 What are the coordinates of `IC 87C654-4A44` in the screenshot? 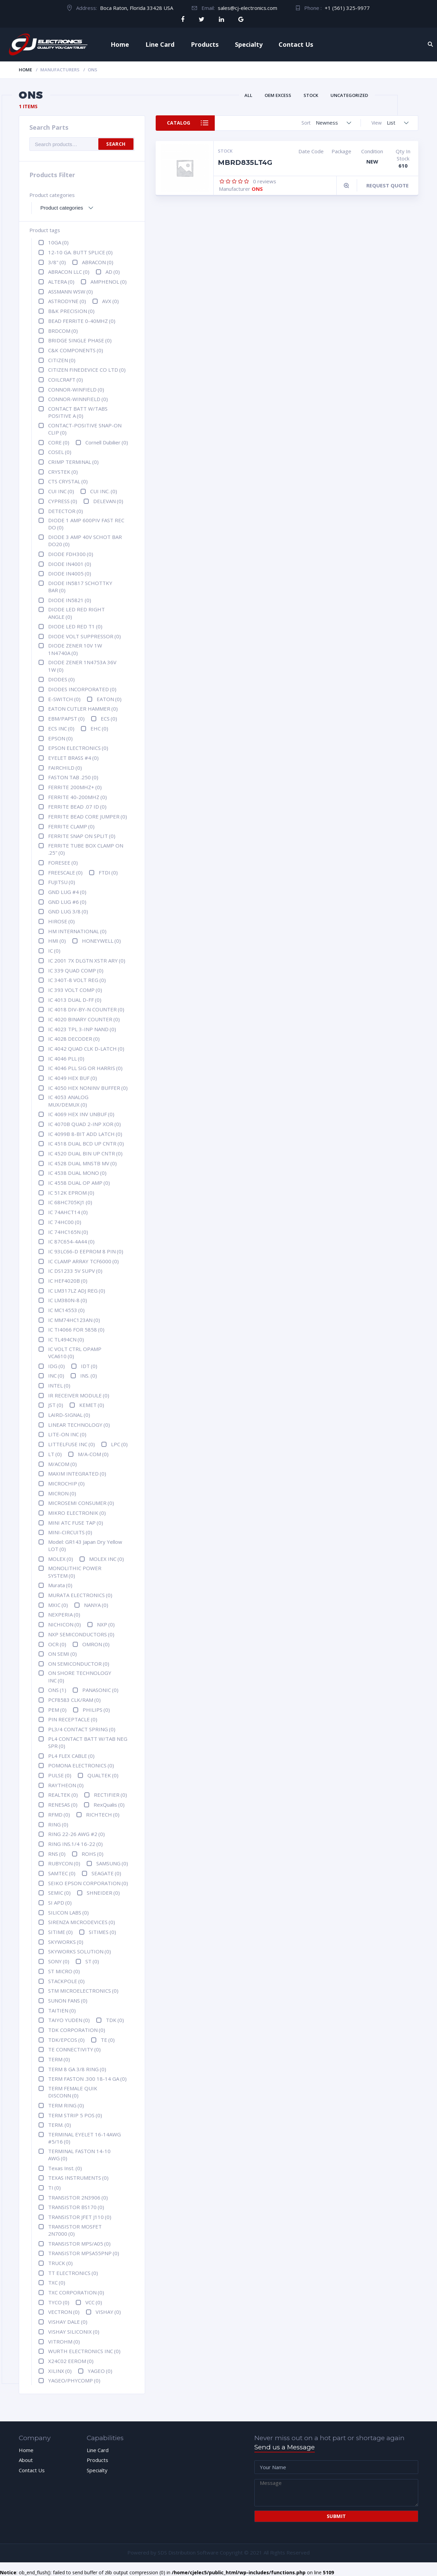 It's located at (71, 1241).